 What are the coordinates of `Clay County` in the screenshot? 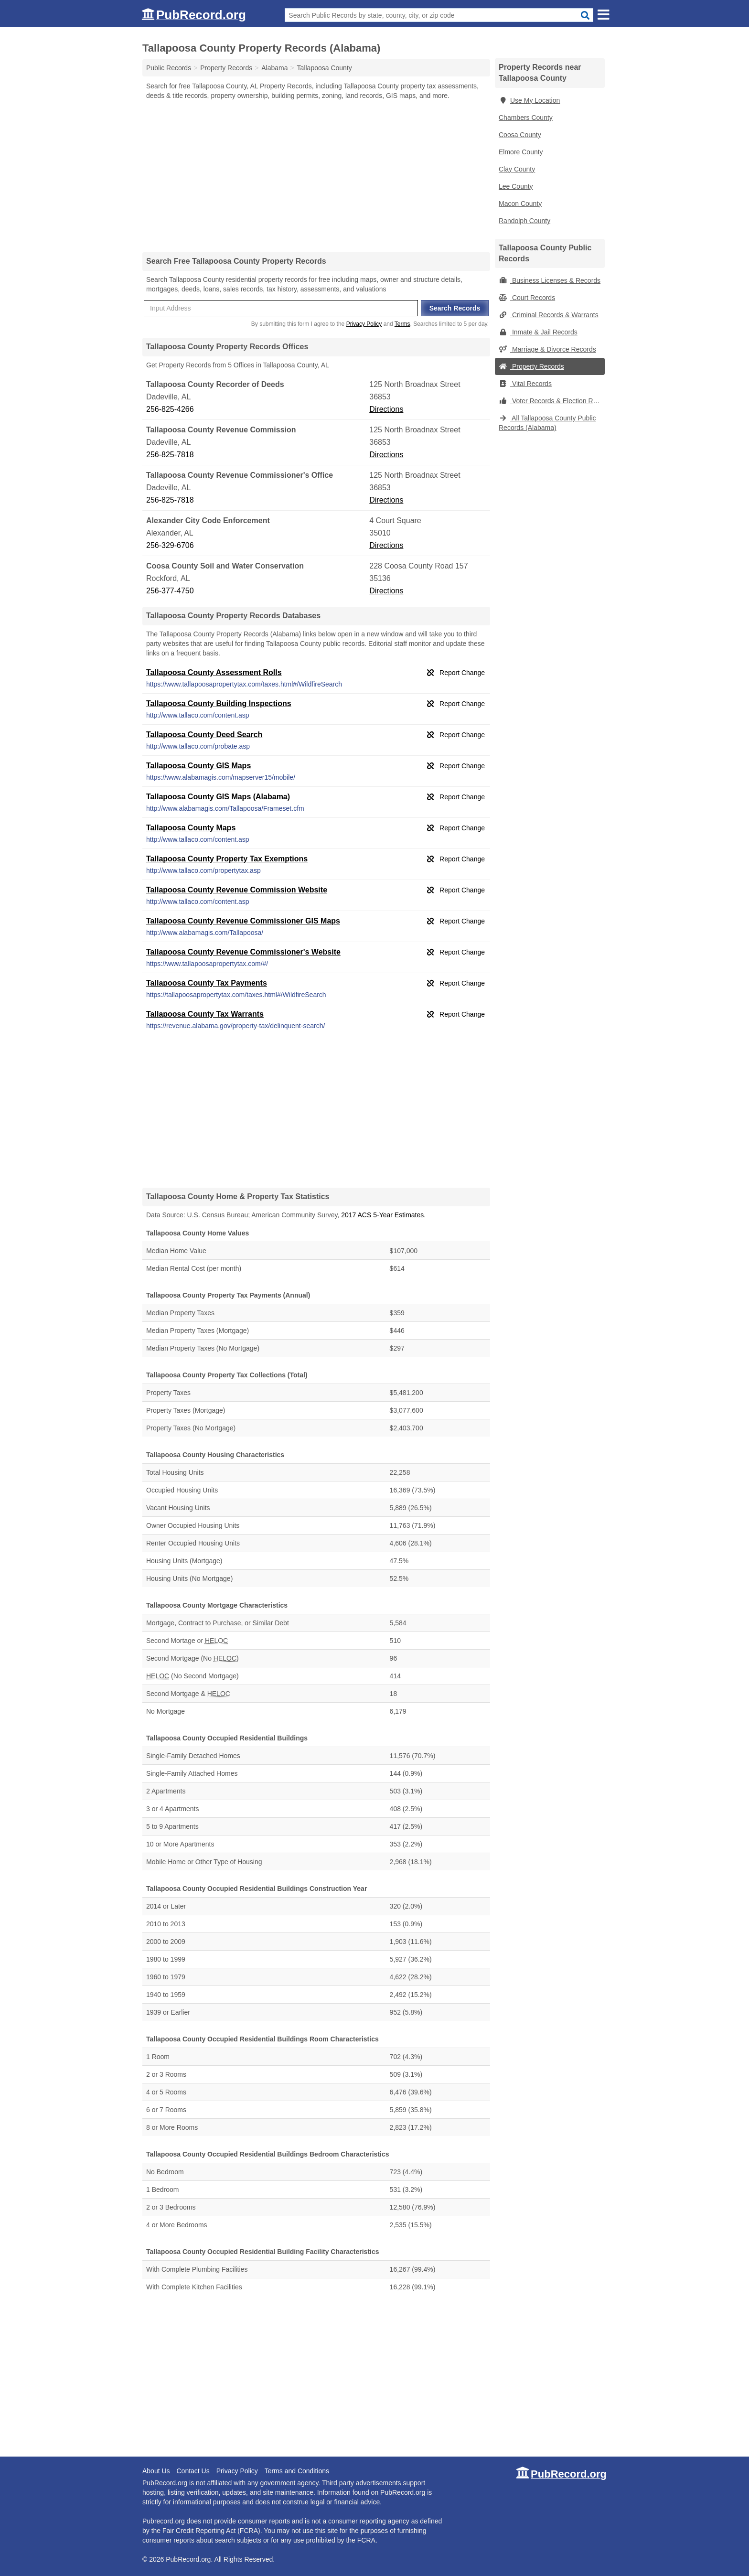 It's located at (517, 169).